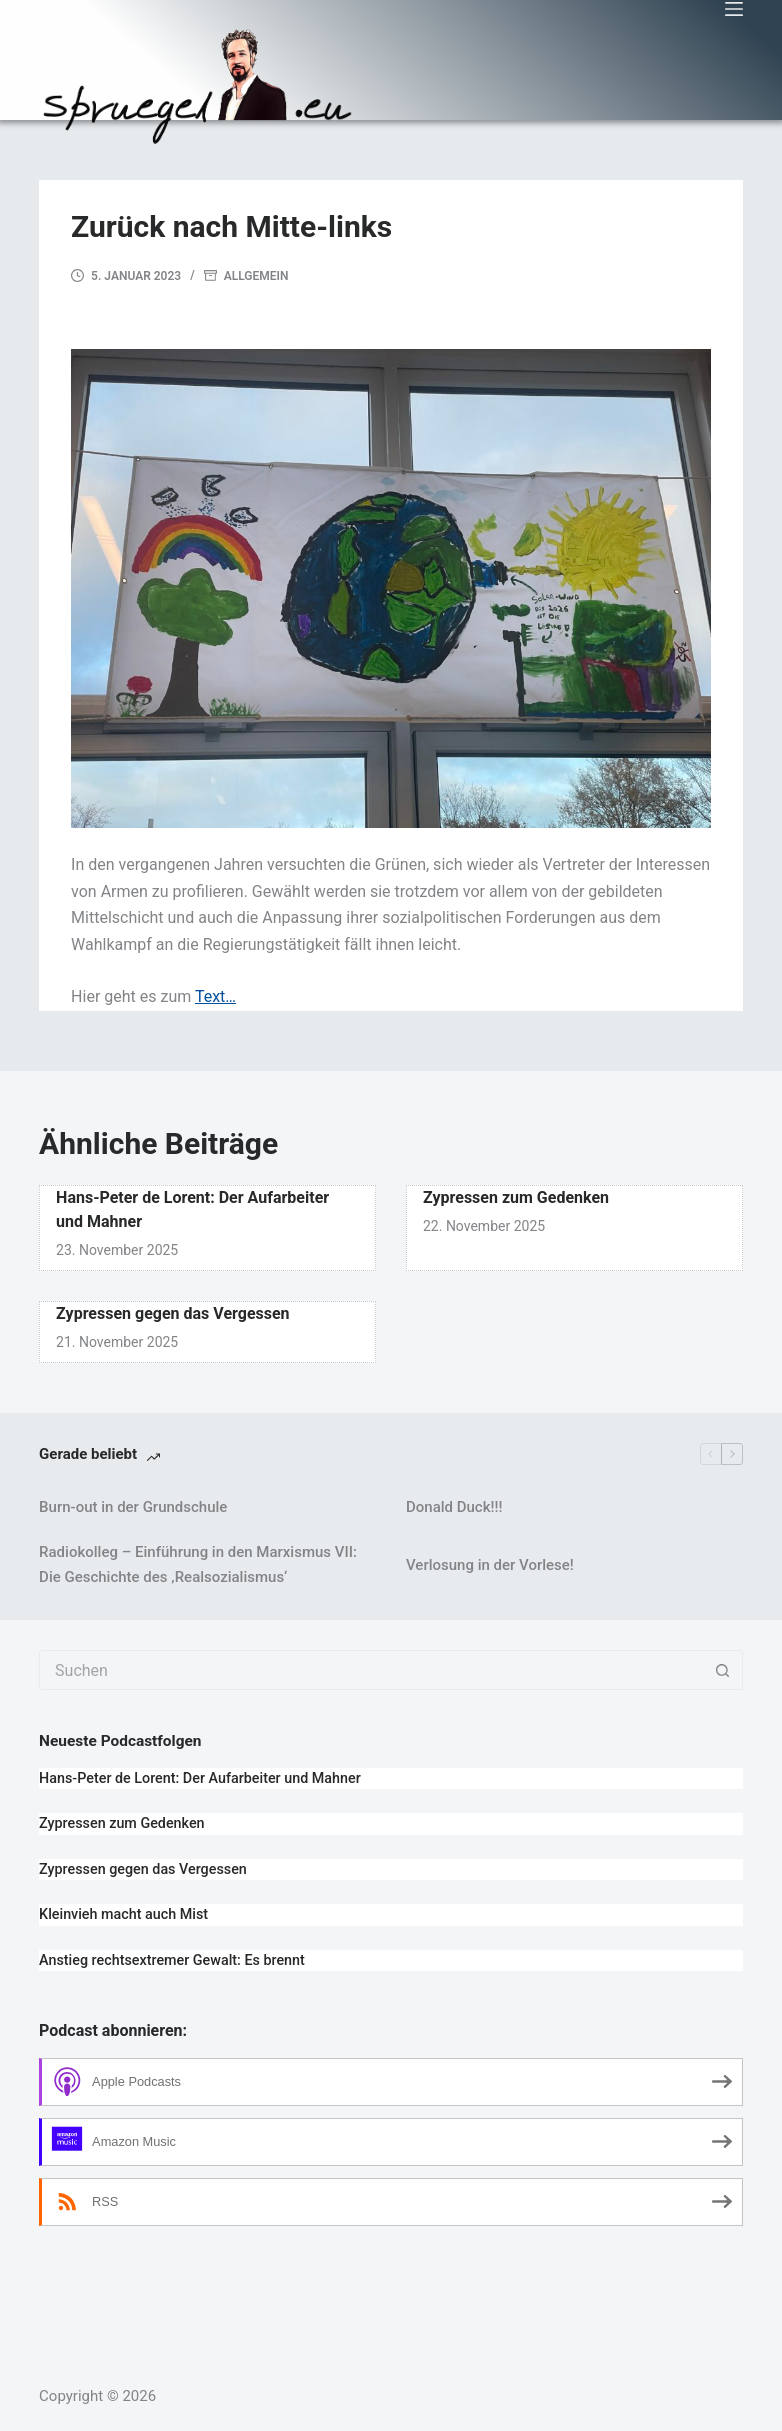  Describe the element at coordinates (198, 1564) in the screenshot. I see `Radiokolleg – Einführung in den Marxismus VII: Die Geschichte des ‚Realsozialismus‘` at that location.